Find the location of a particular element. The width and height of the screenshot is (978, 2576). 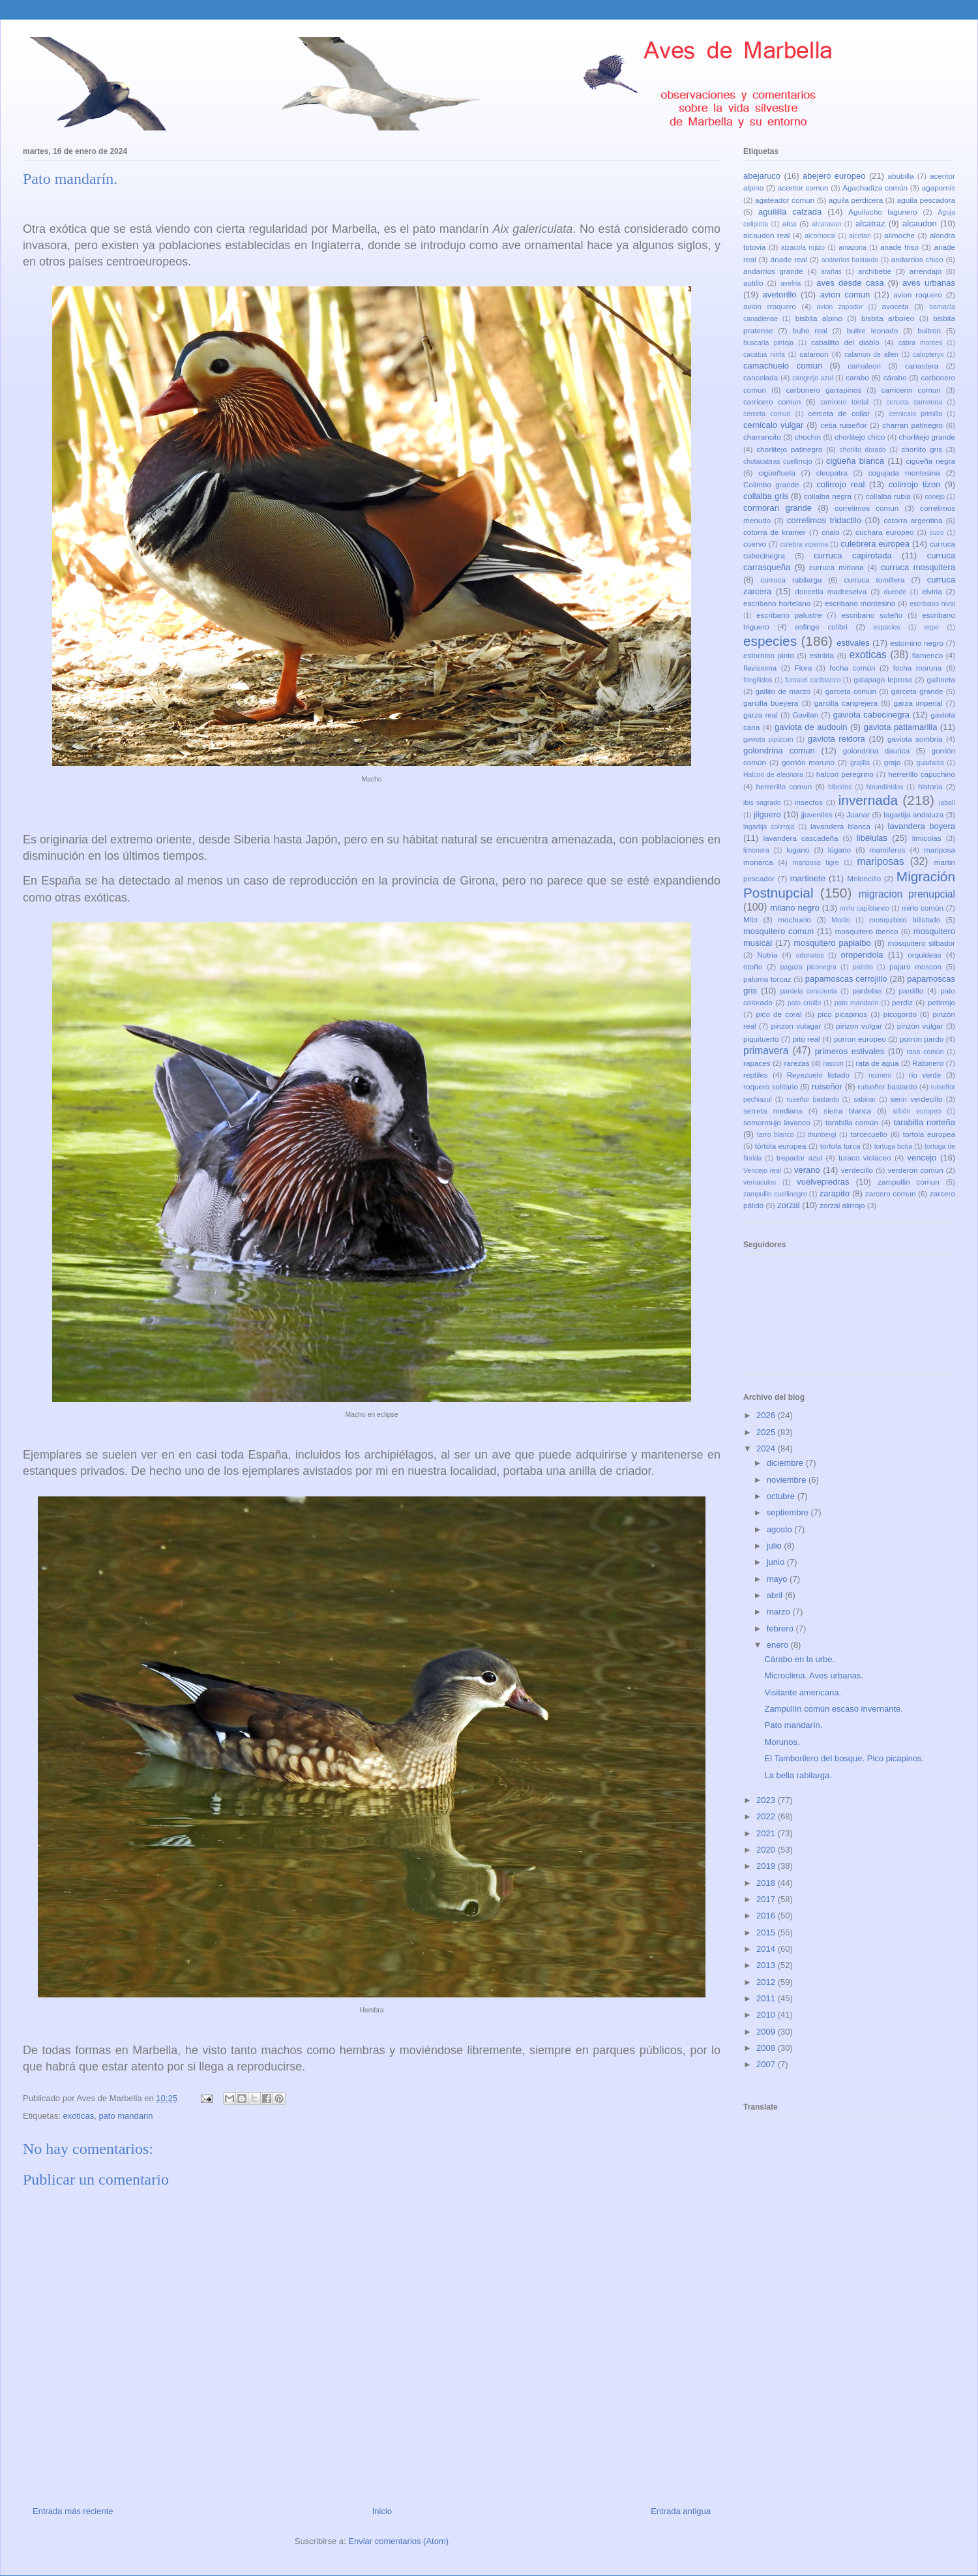

conejo is located at coordinates (935, 496).